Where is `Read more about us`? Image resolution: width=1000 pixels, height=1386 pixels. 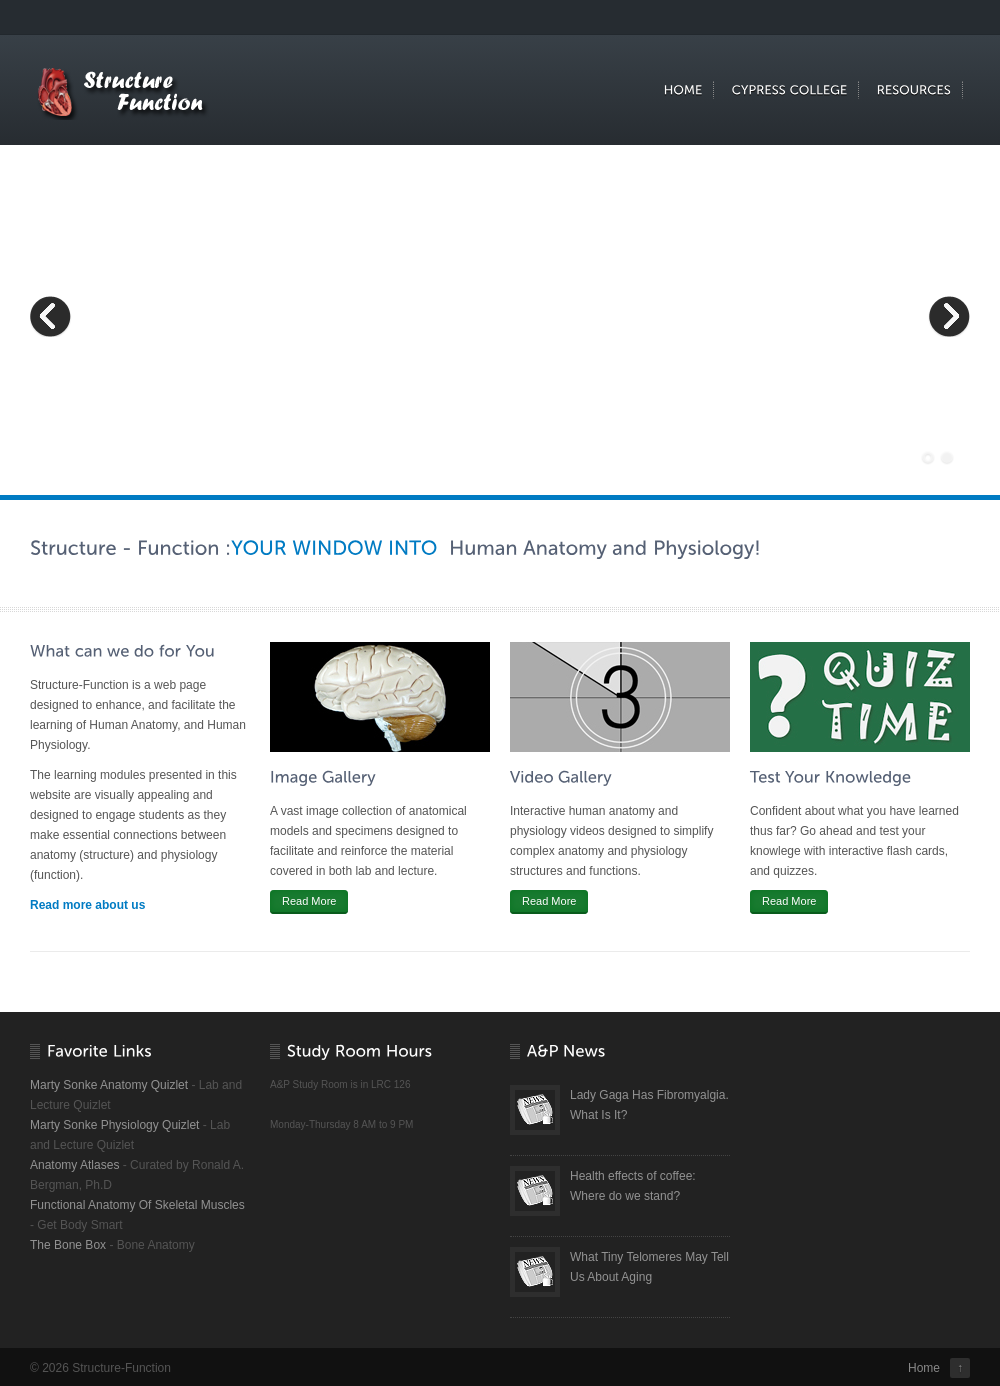 Read more about us is located at coordinates (87, 905).